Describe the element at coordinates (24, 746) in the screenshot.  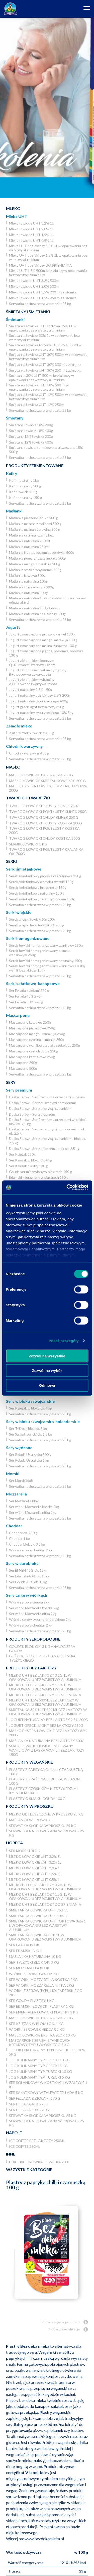
I see `Chłodnik warzywny` at that location.